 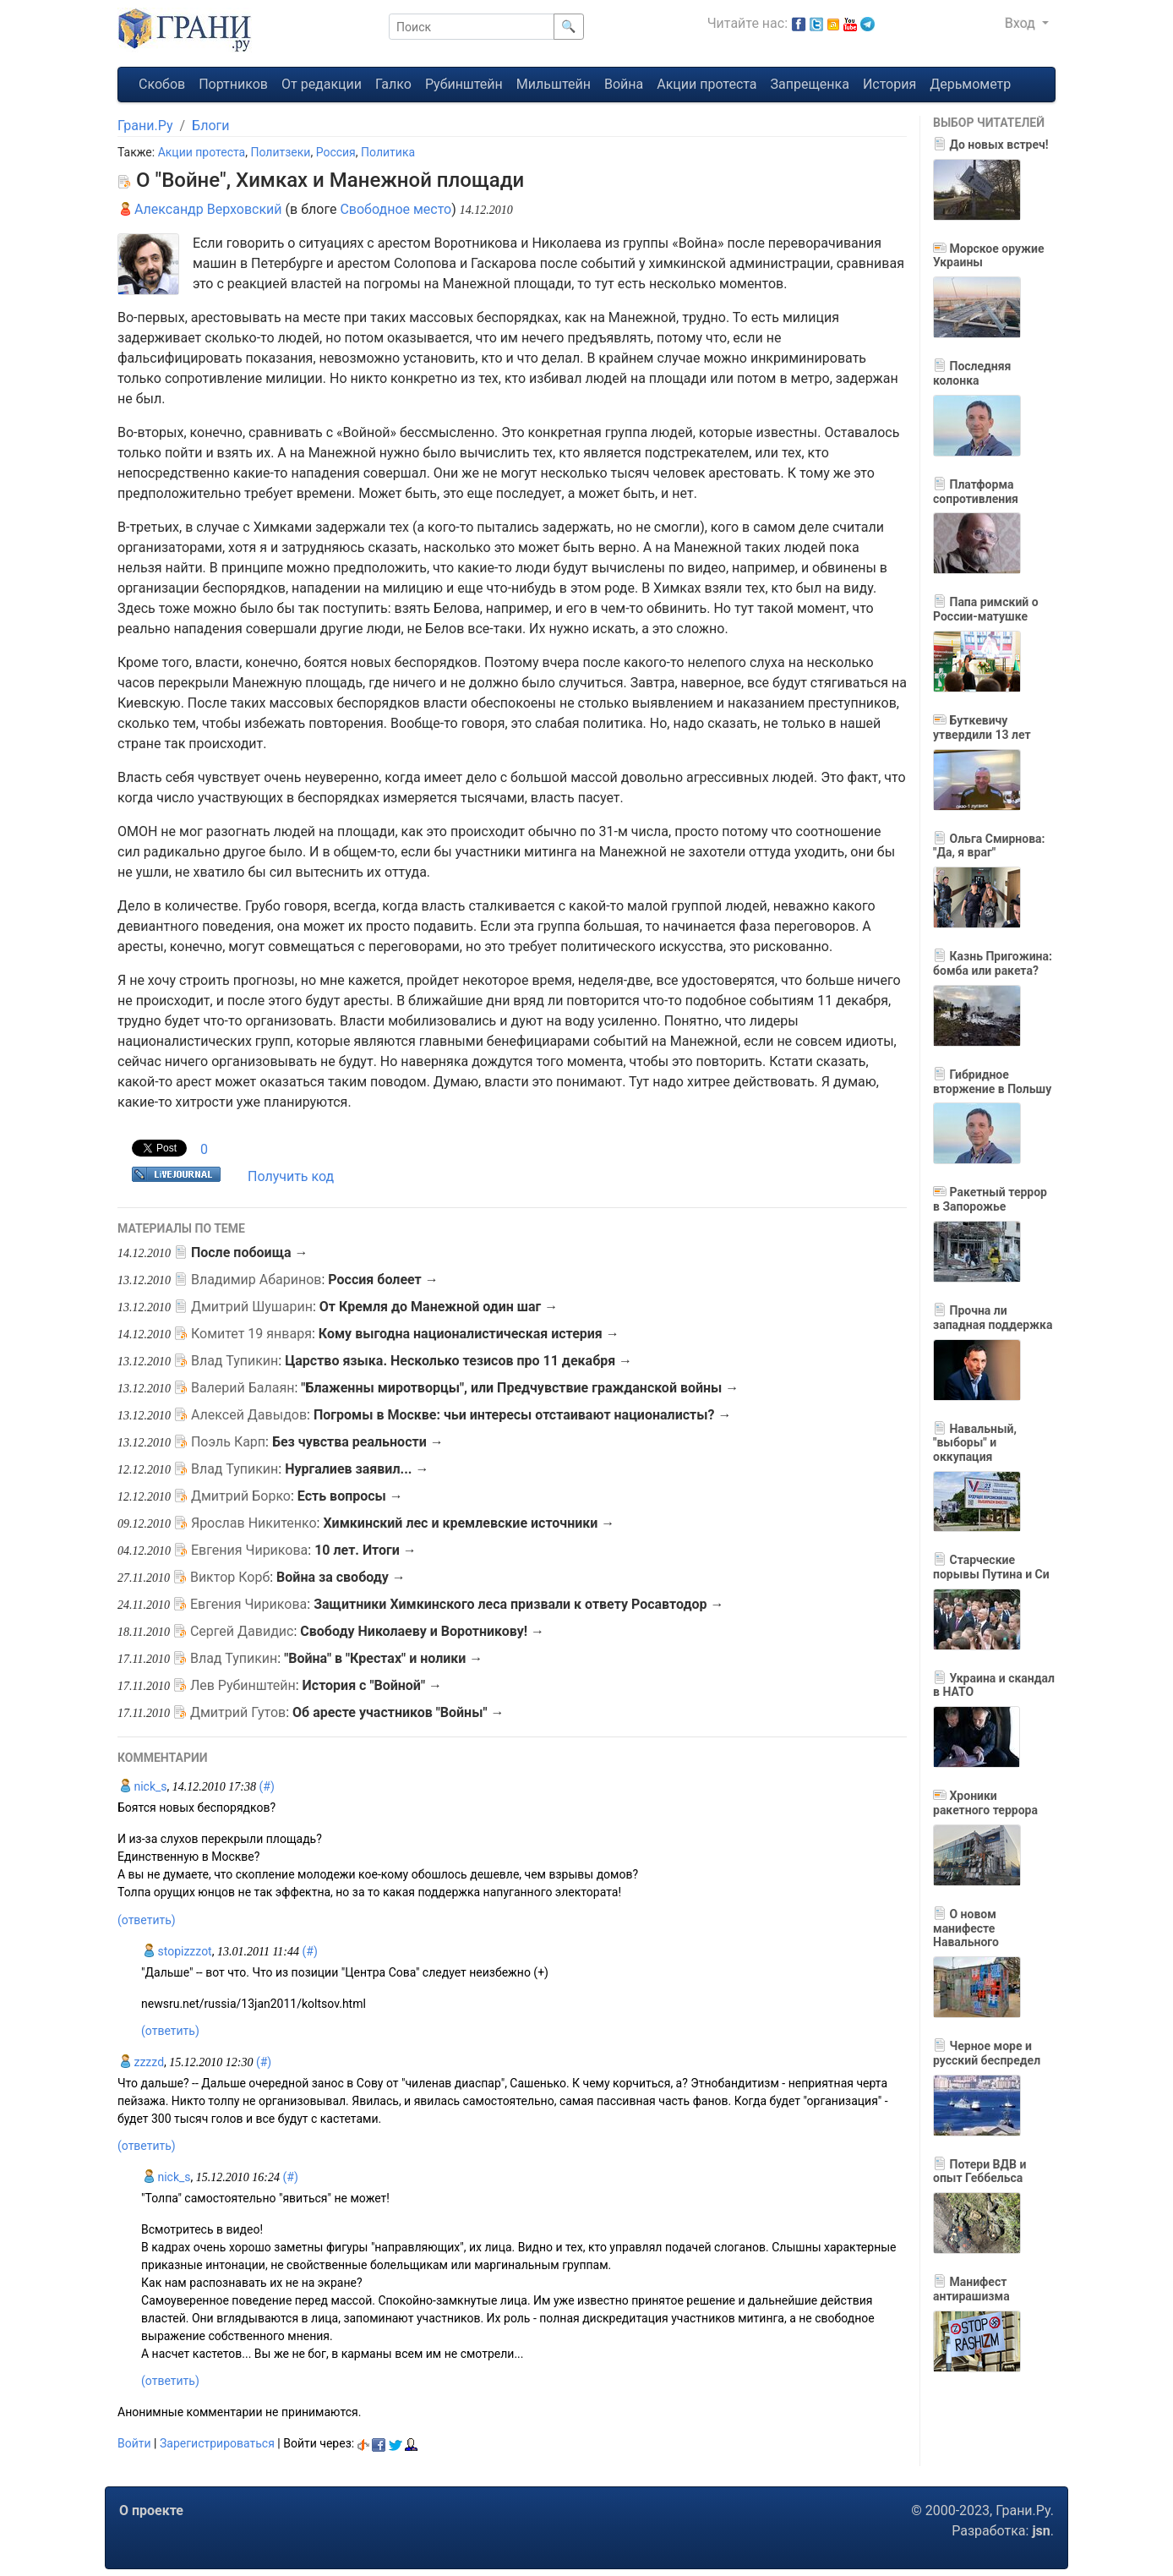 What do you see at coordinates (217, 2443) in the screenshot?
I see `Зарегистрироваться` at bounding box center [217, 2443].